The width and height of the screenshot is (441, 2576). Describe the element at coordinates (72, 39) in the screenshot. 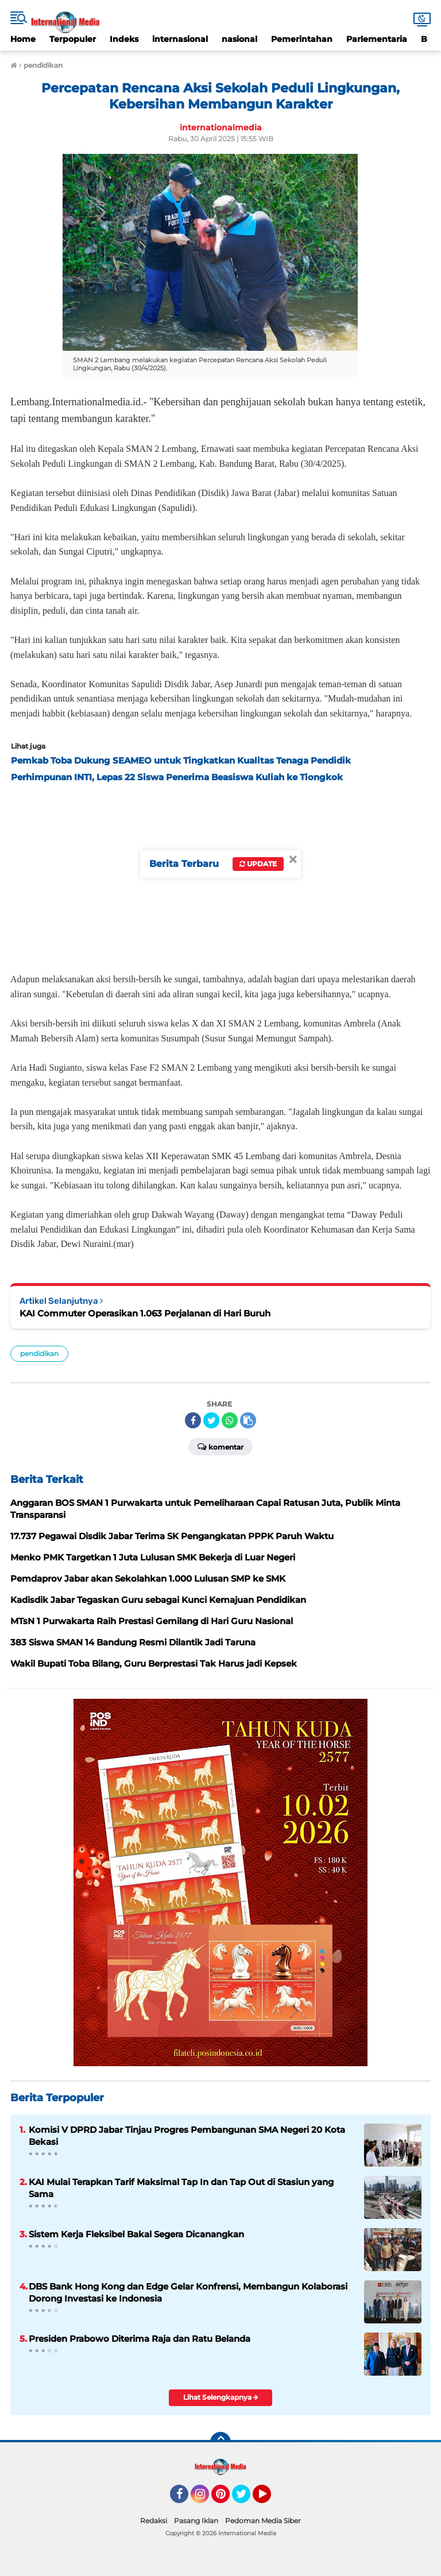

I see `Terpopuler` at that location.